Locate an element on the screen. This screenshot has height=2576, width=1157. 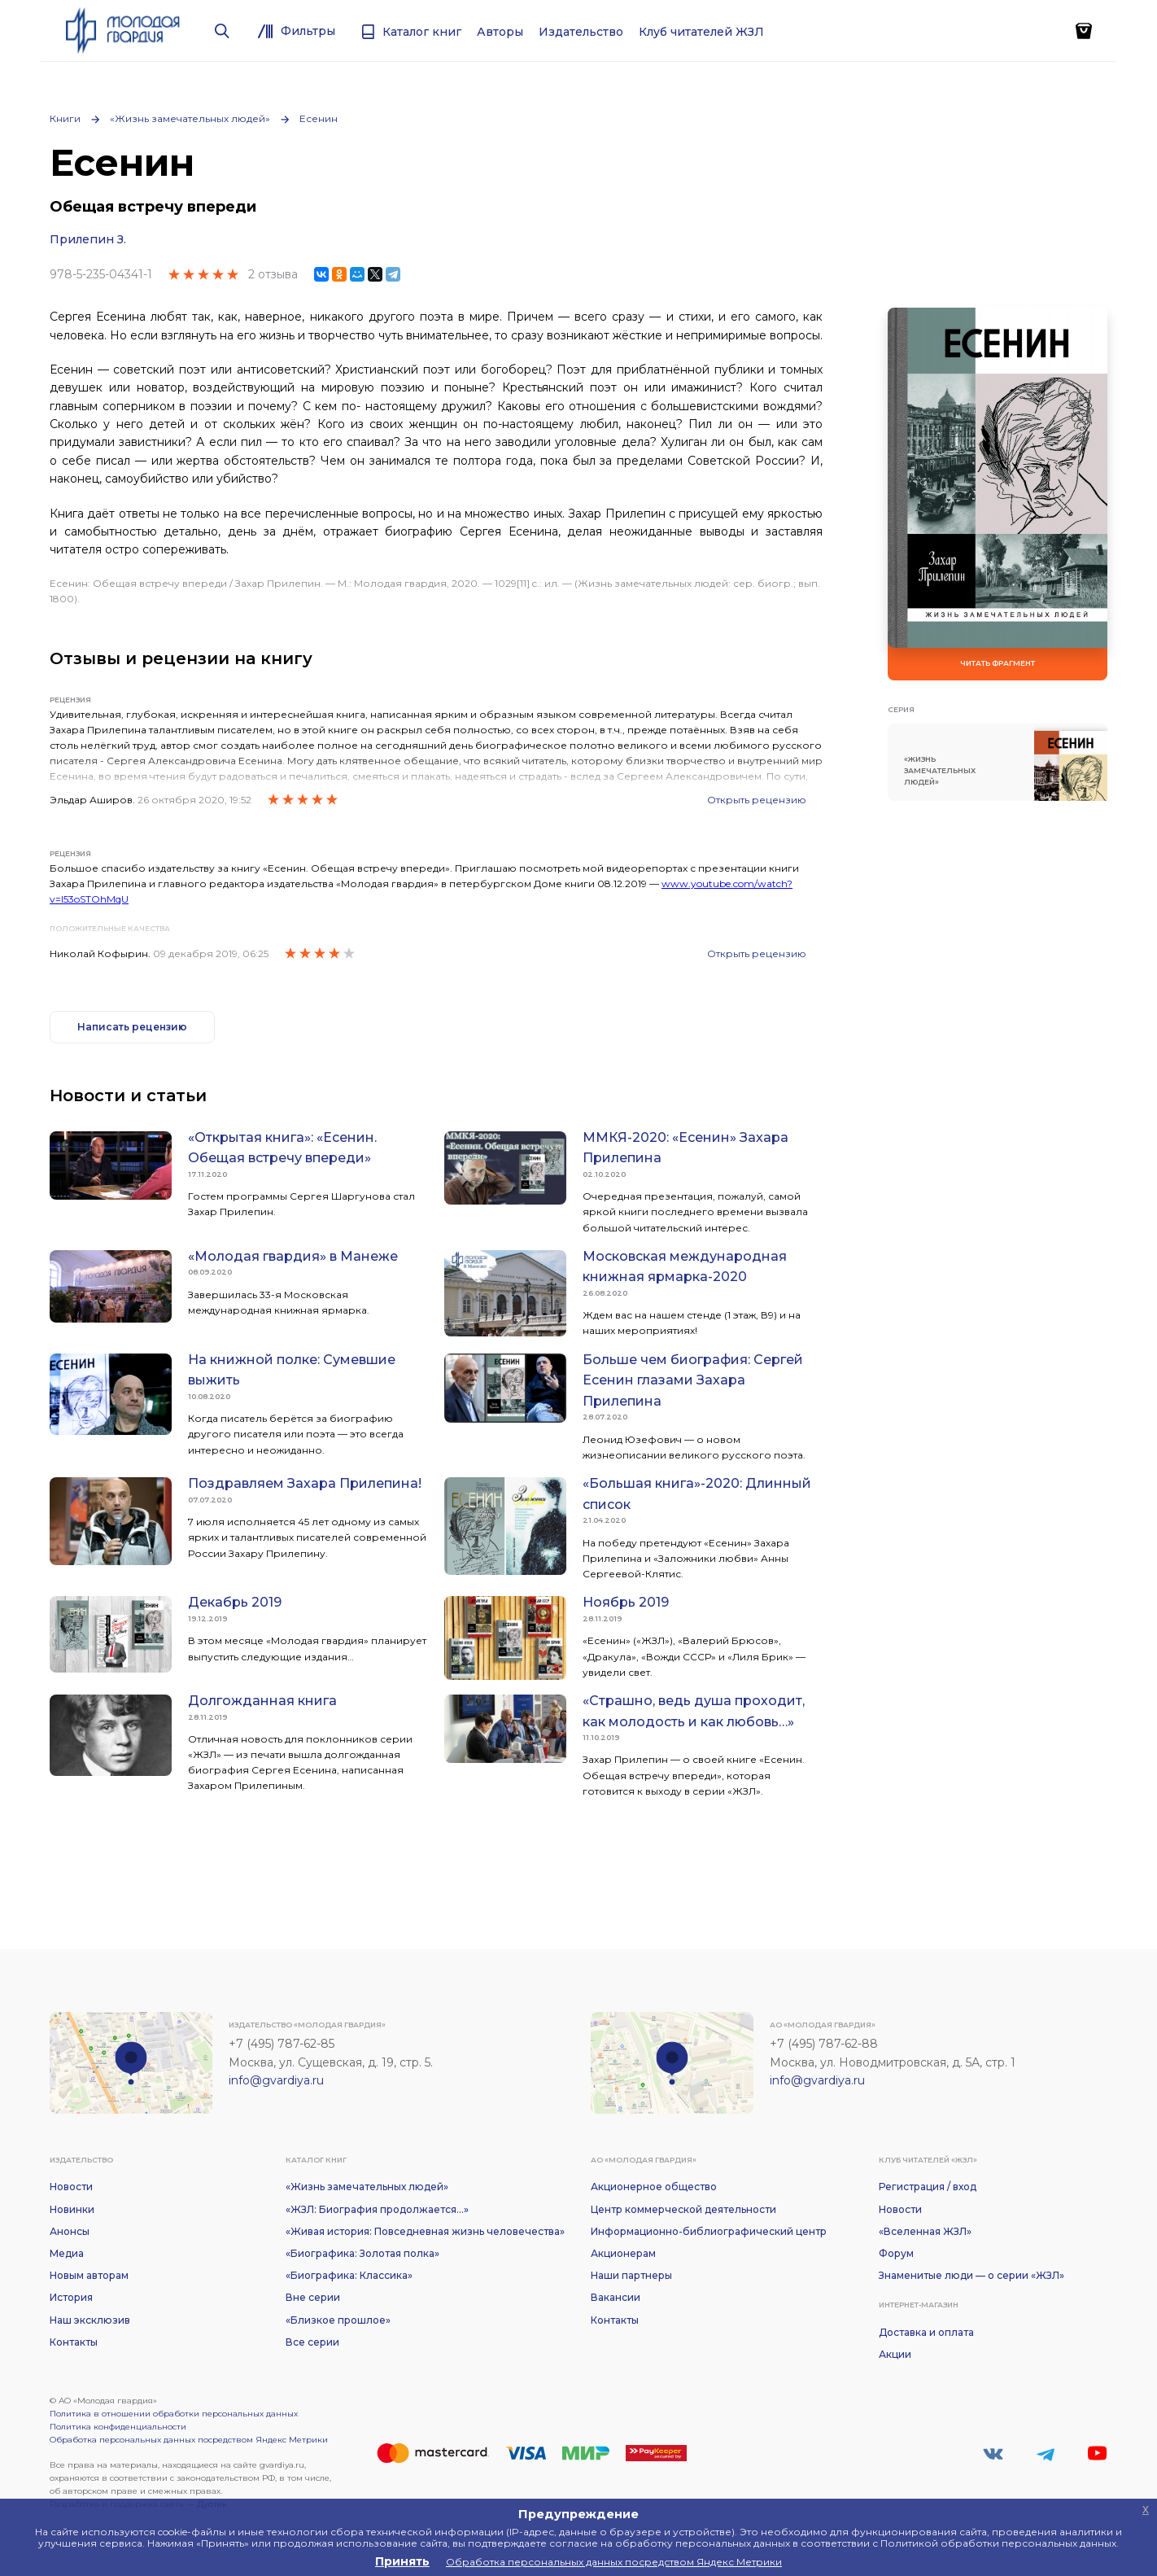
Акционерное общество is located at coordinates (654, 2186).